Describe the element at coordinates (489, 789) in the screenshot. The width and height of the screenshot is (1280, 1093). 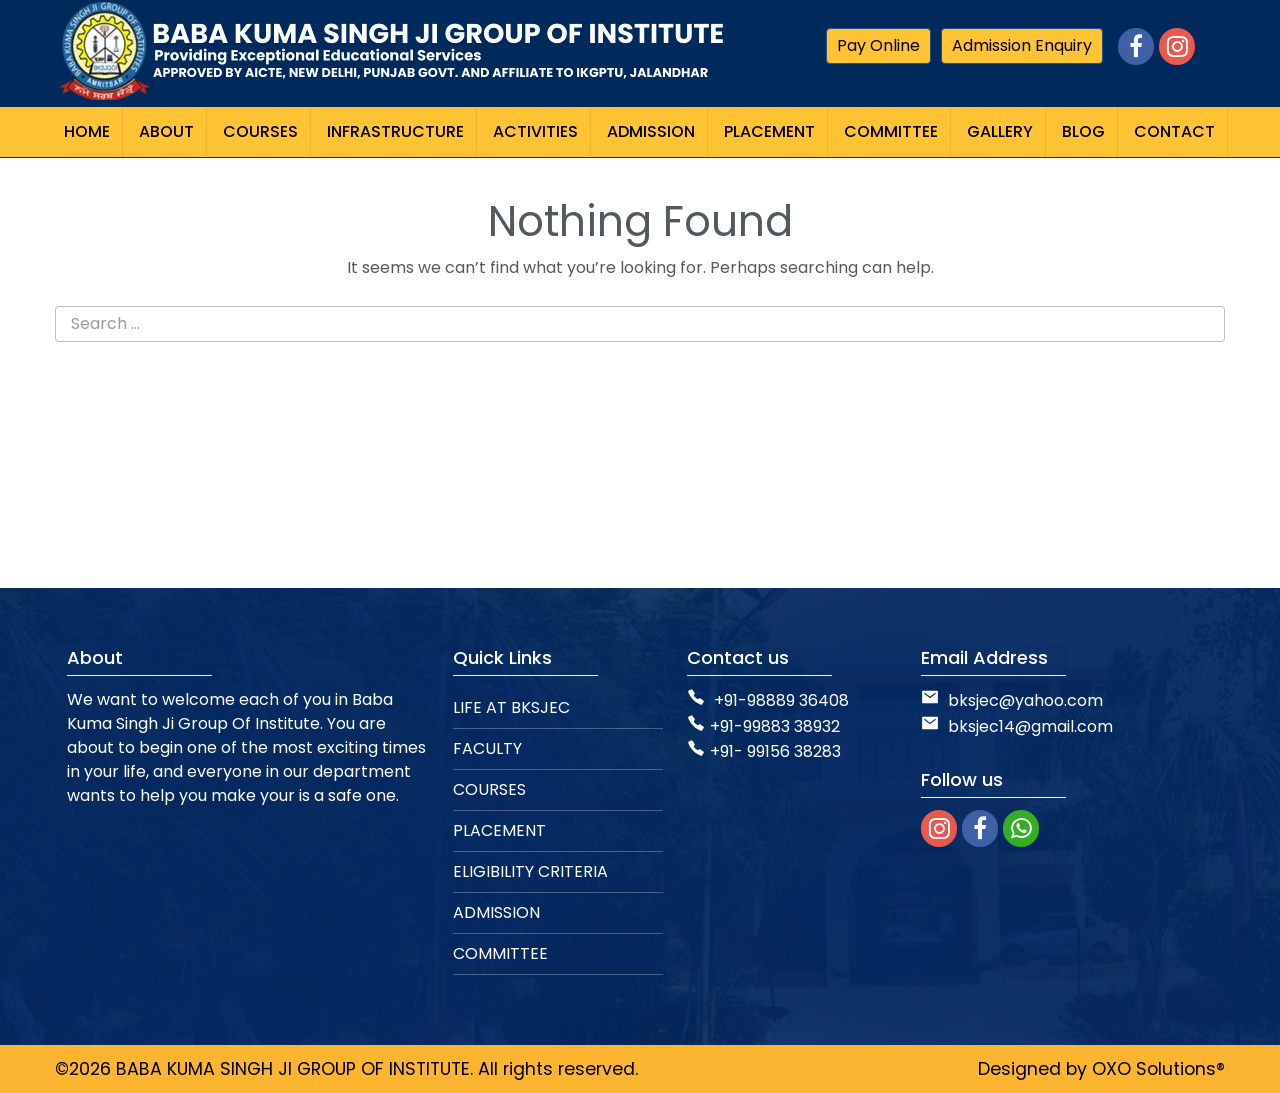
I see `COURSES` at that location.